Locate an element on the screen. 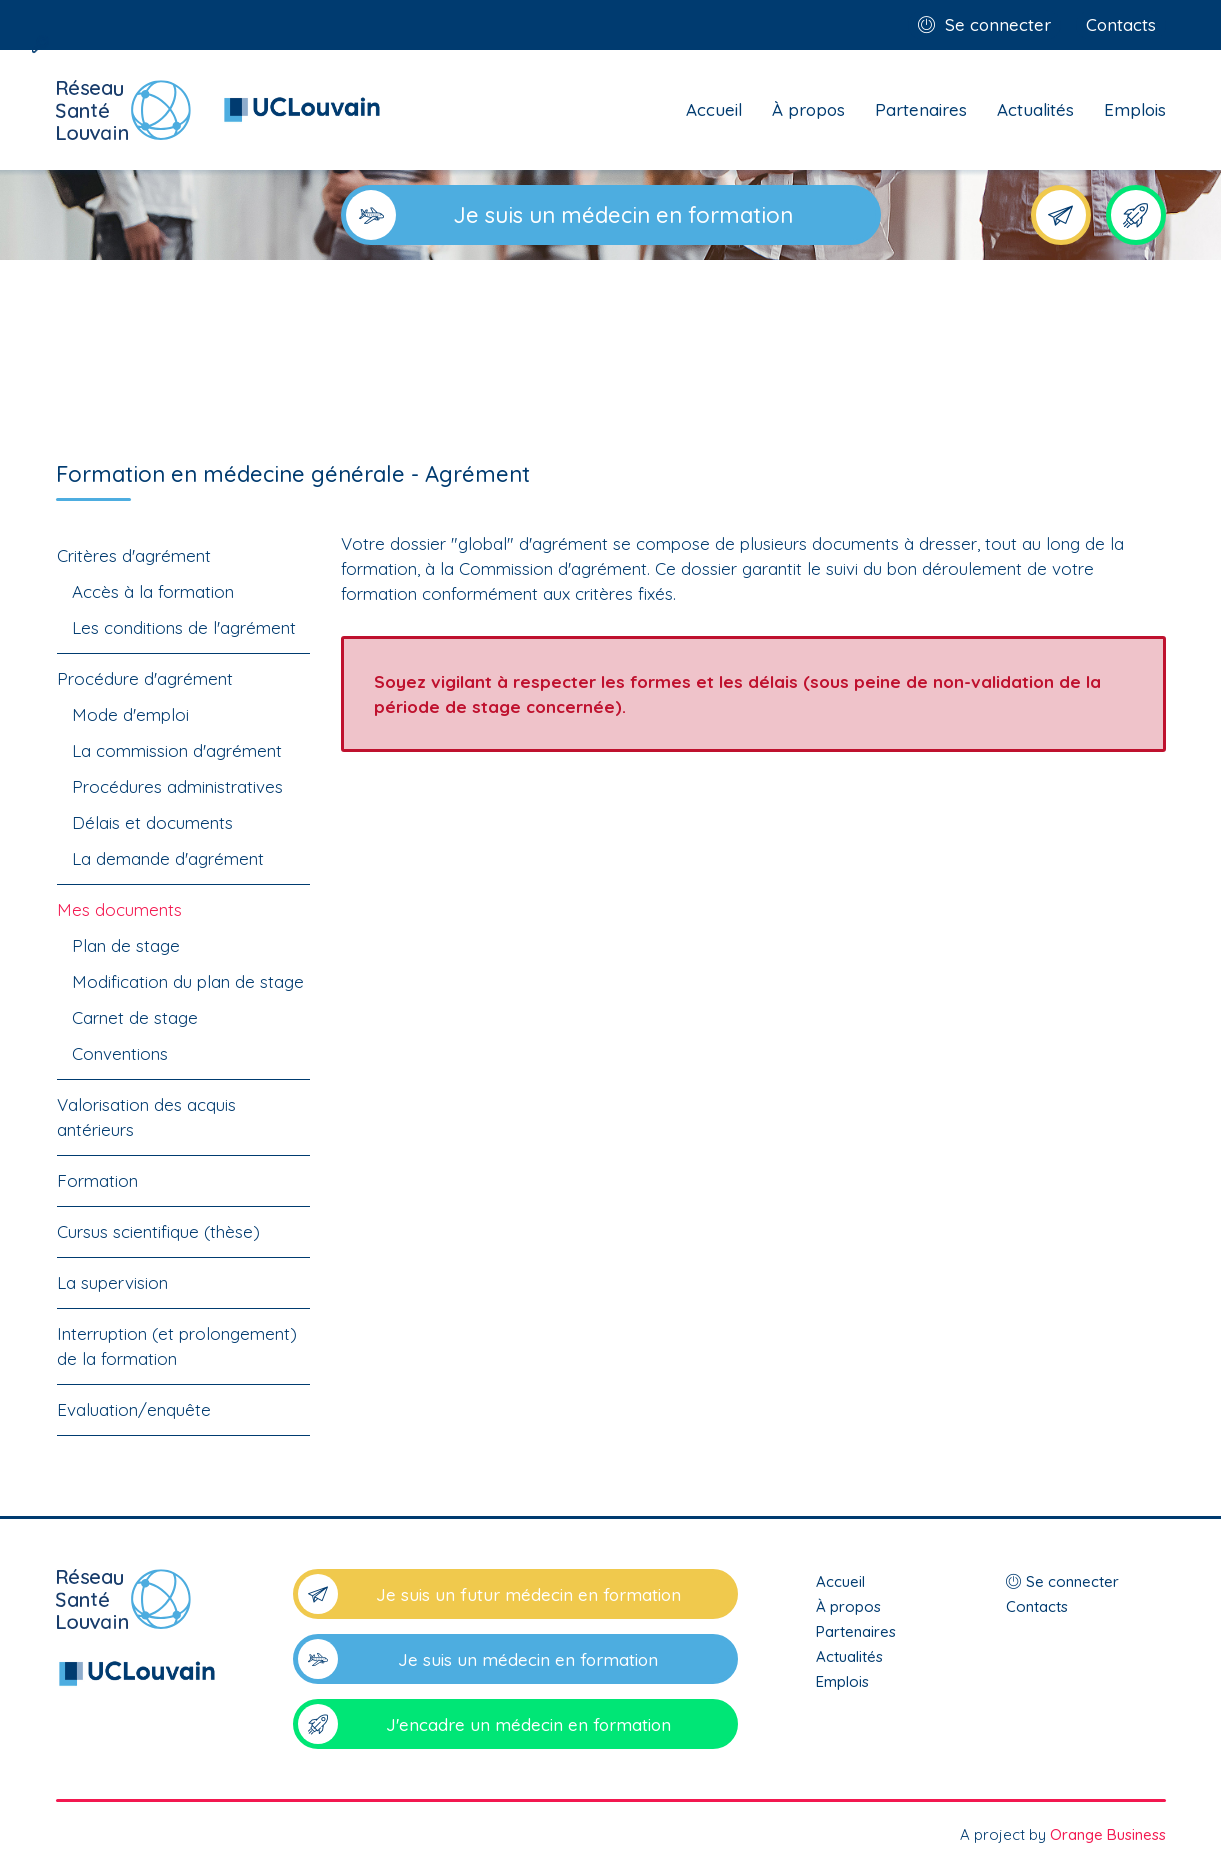 The height and width of the screenshot is (1867, 1221). La commission d'agrément is located at coordinates (177, 750).